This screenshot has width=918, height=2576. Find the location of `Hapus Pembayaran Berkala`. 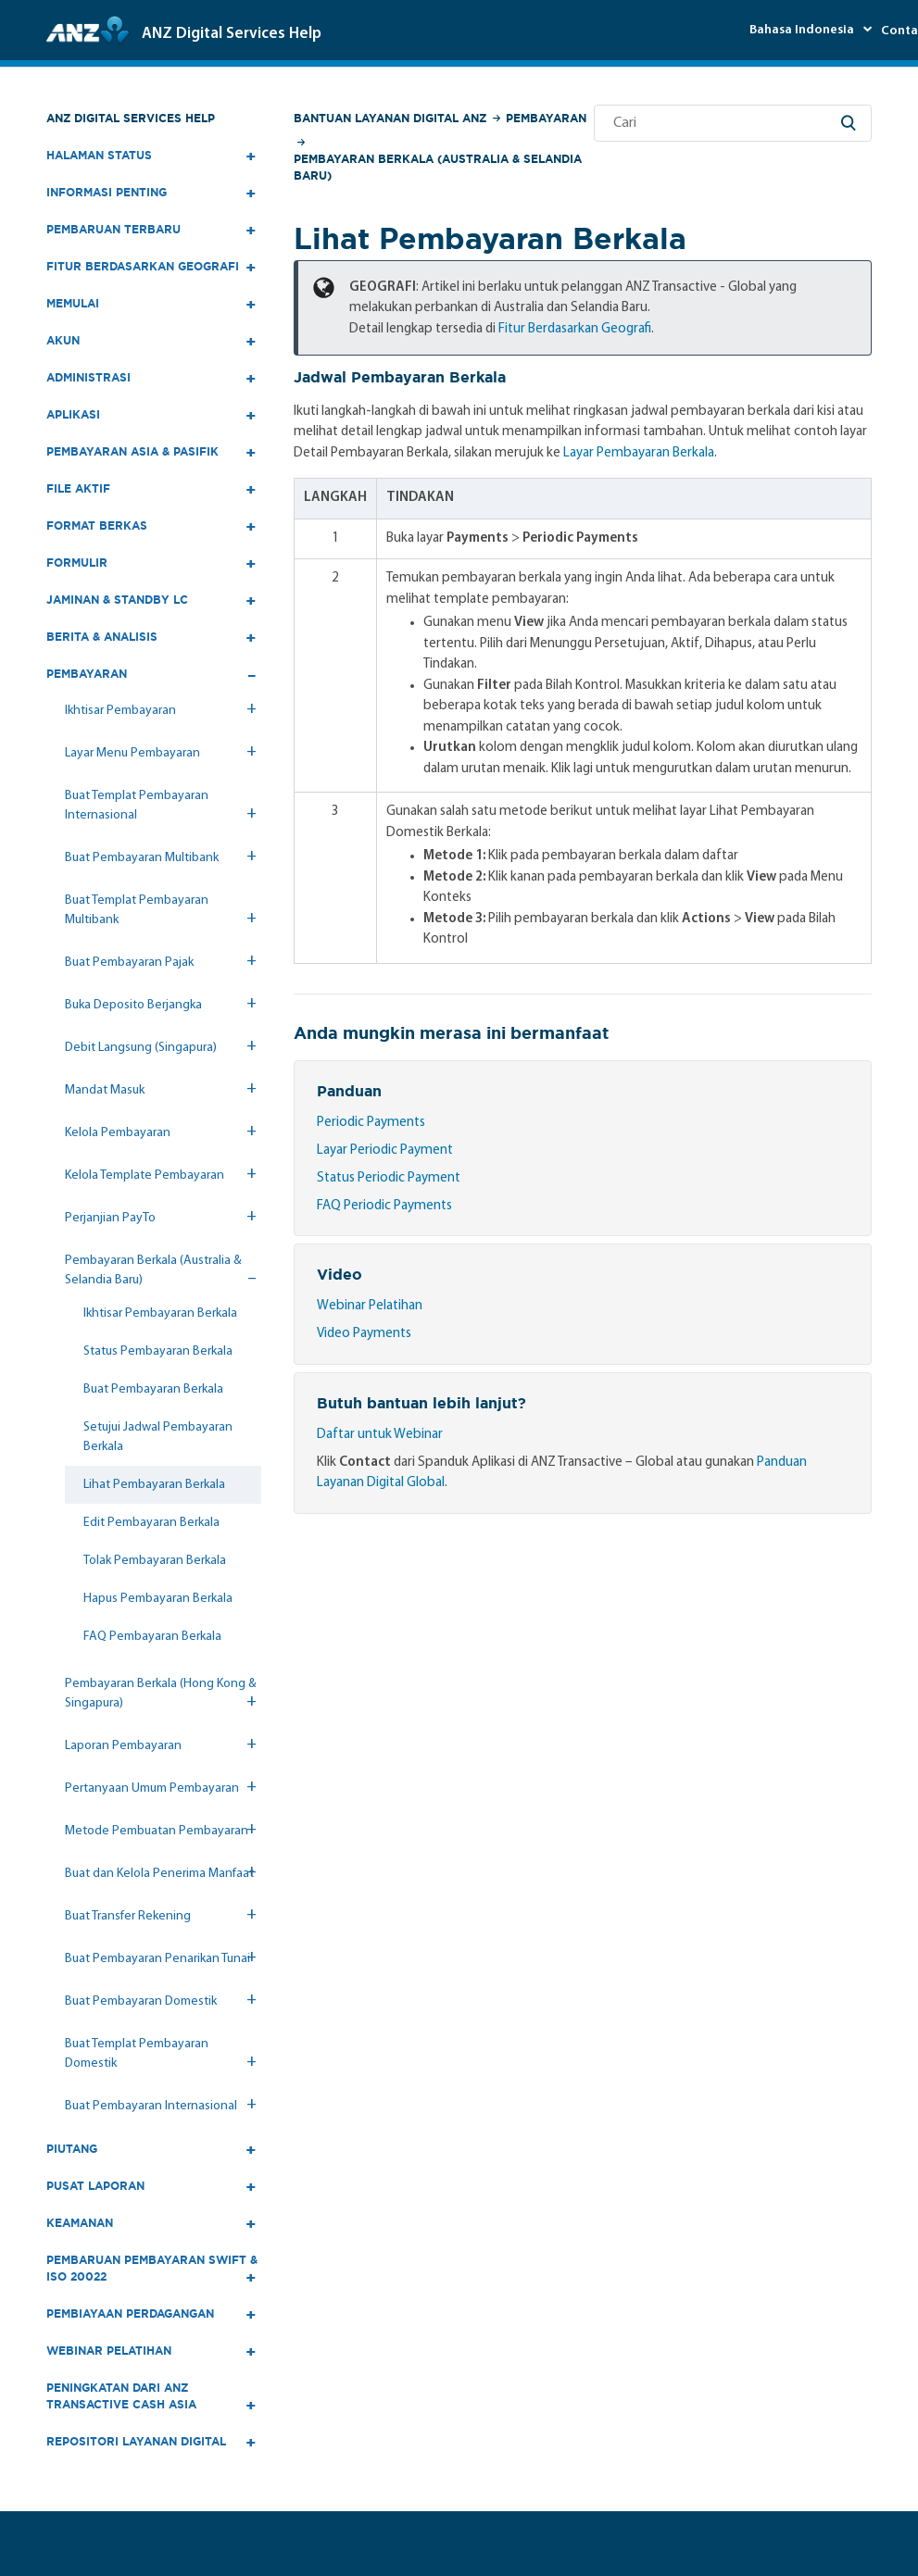

Hapus Pembayaran Berkala is located at coordinates (158, 1599).